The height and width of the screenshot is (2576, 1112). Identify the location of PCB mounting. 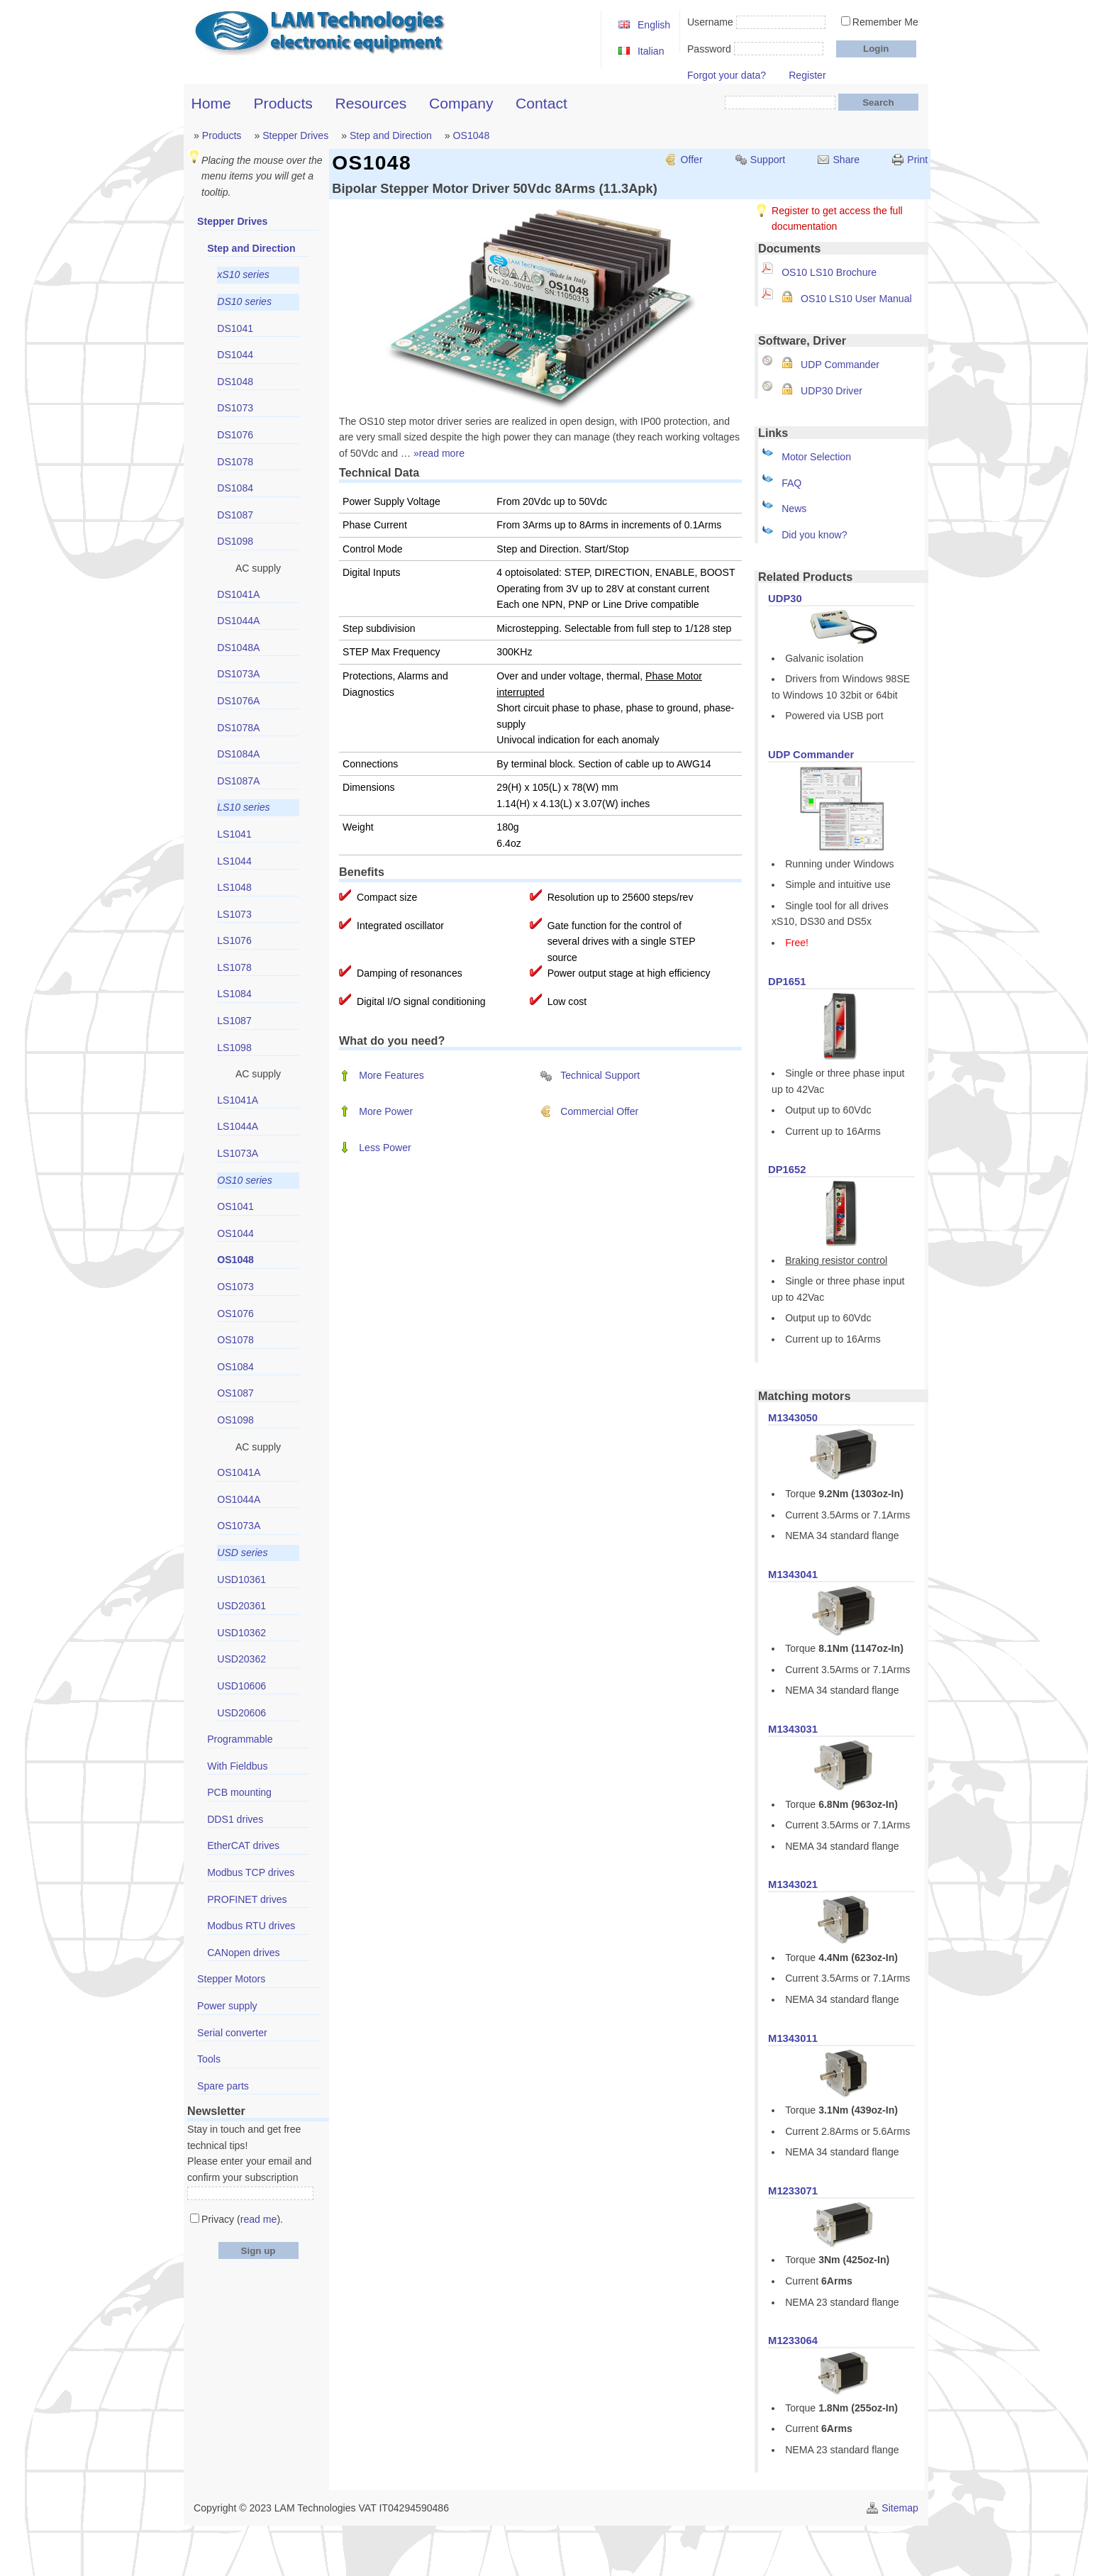
(239, 1792).